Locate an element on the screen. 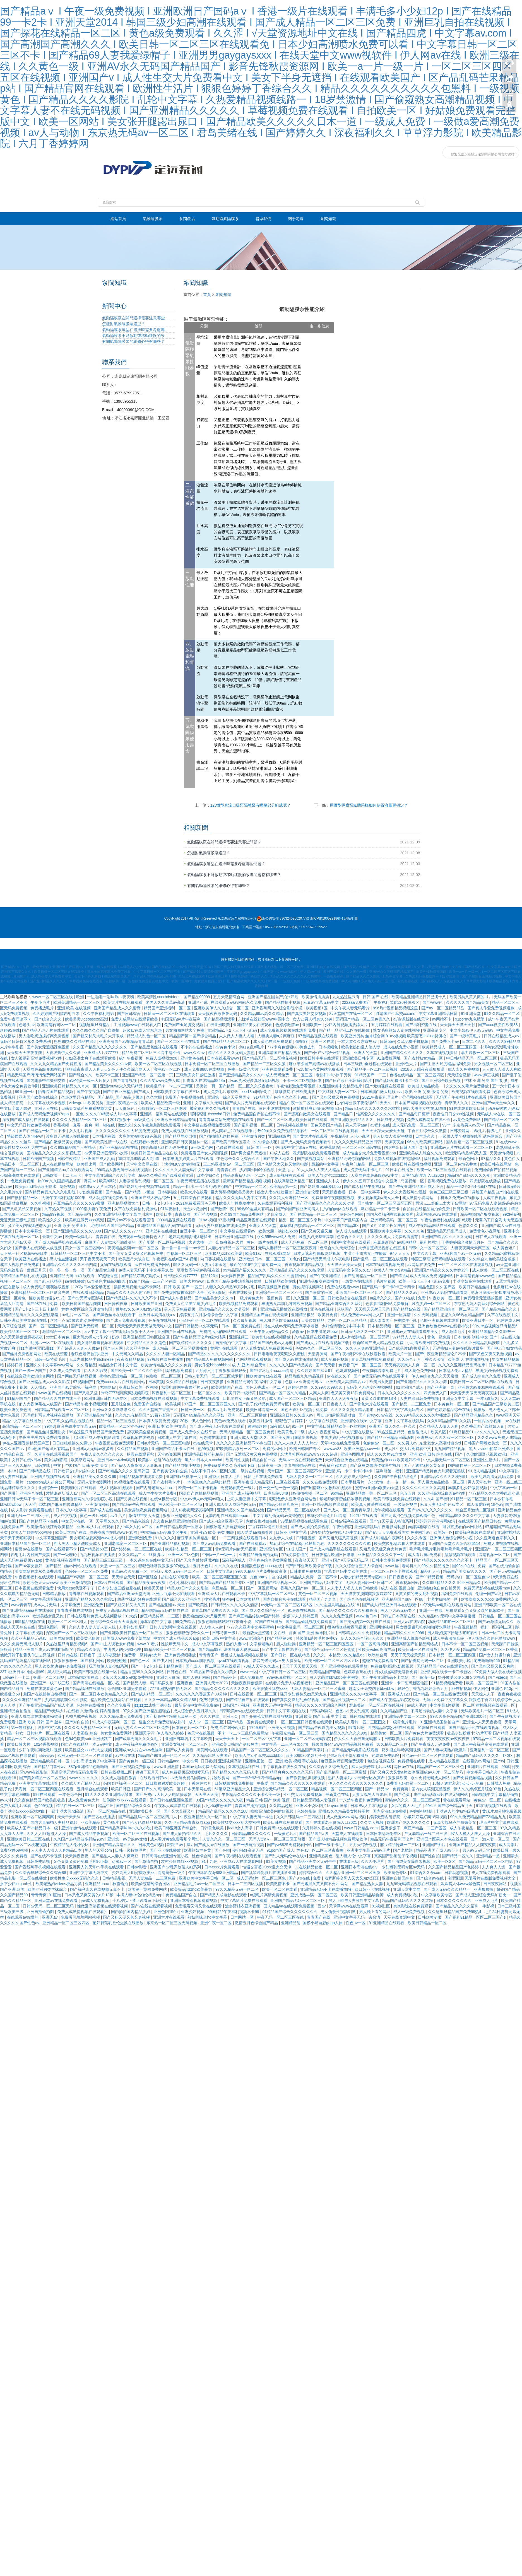 The image size is (522, 2576). 一区二区高清视频 is located at coordinates (373, 1644).